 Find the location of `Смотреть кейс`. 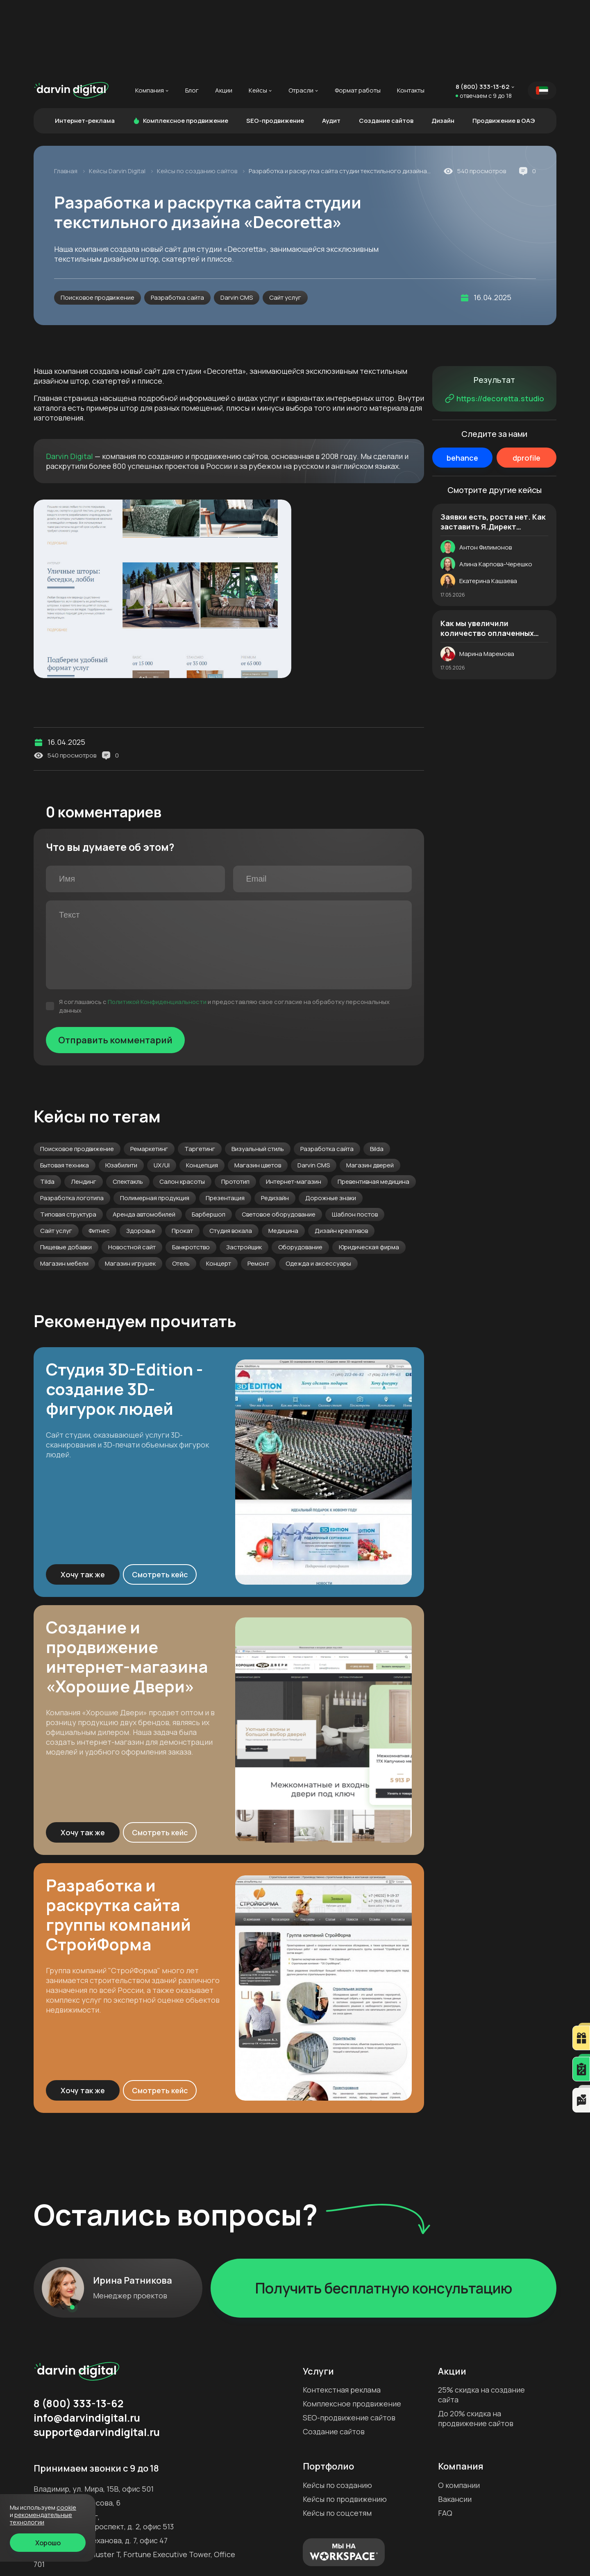

Смотреть кейс is located at coordinates (160, 1501).